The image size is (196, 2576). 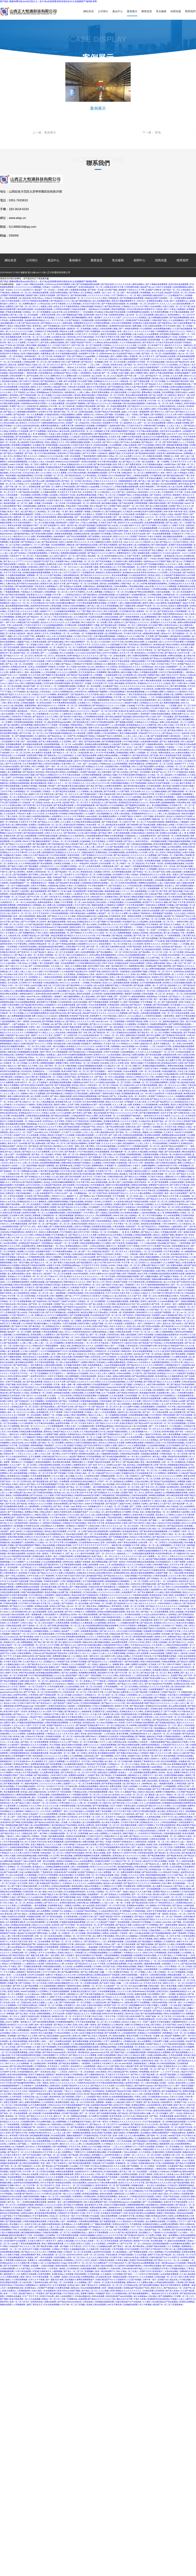 What do you see at coordinates (51, 636) in the screenshot?
I see `91人人澡` at bounding box center [51, 636].